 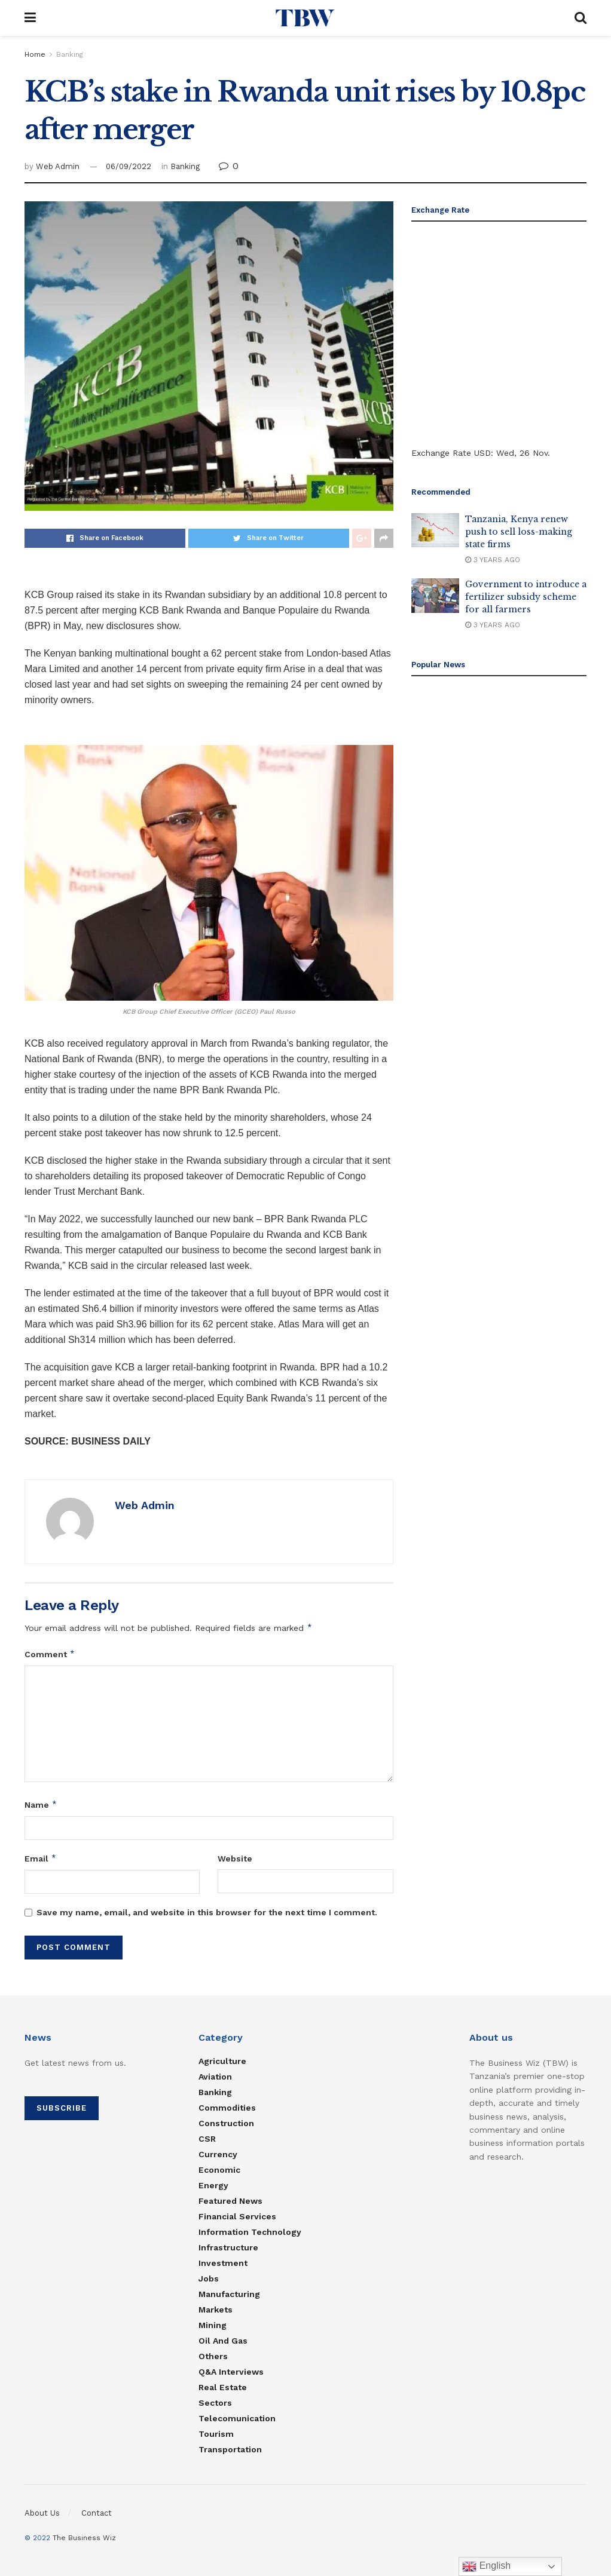 I want to click on Real estate, so click(x=222, y=2387).